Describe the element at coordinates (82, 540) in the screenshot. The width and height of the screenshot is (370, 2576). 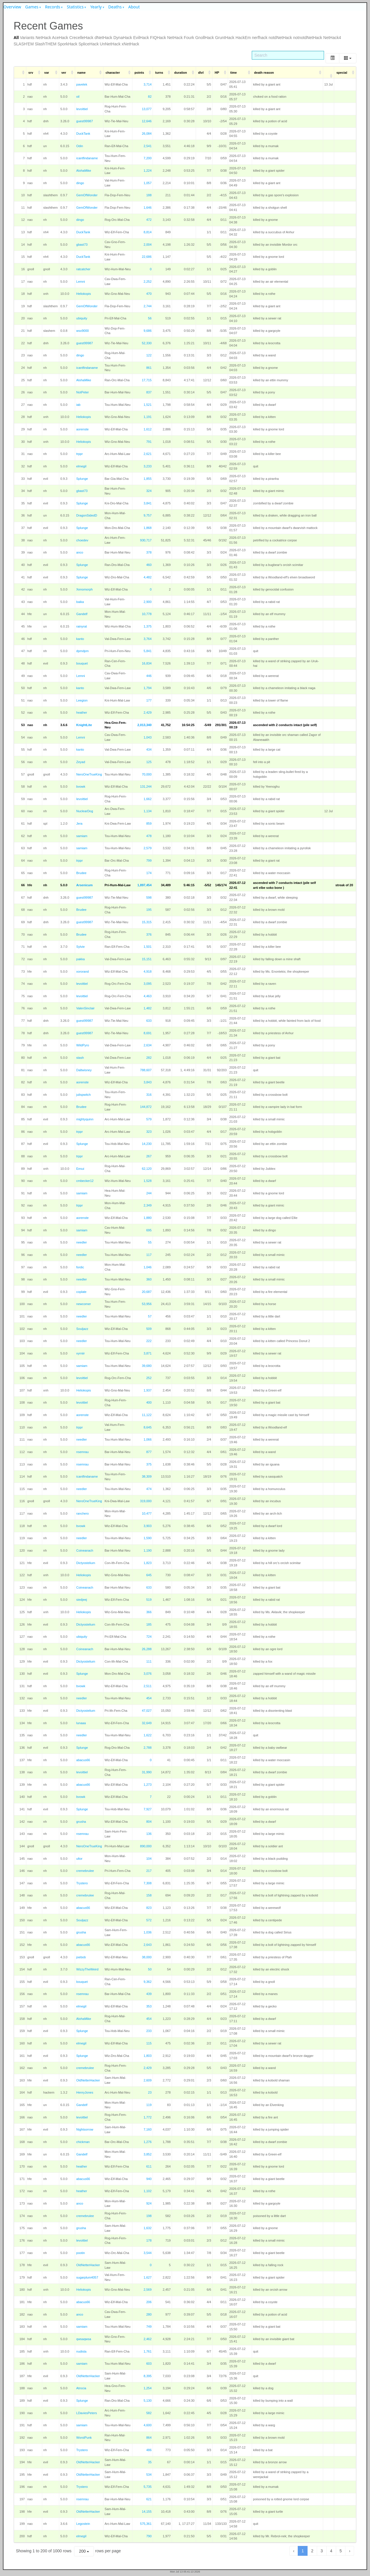
I see `choedev` at that location.